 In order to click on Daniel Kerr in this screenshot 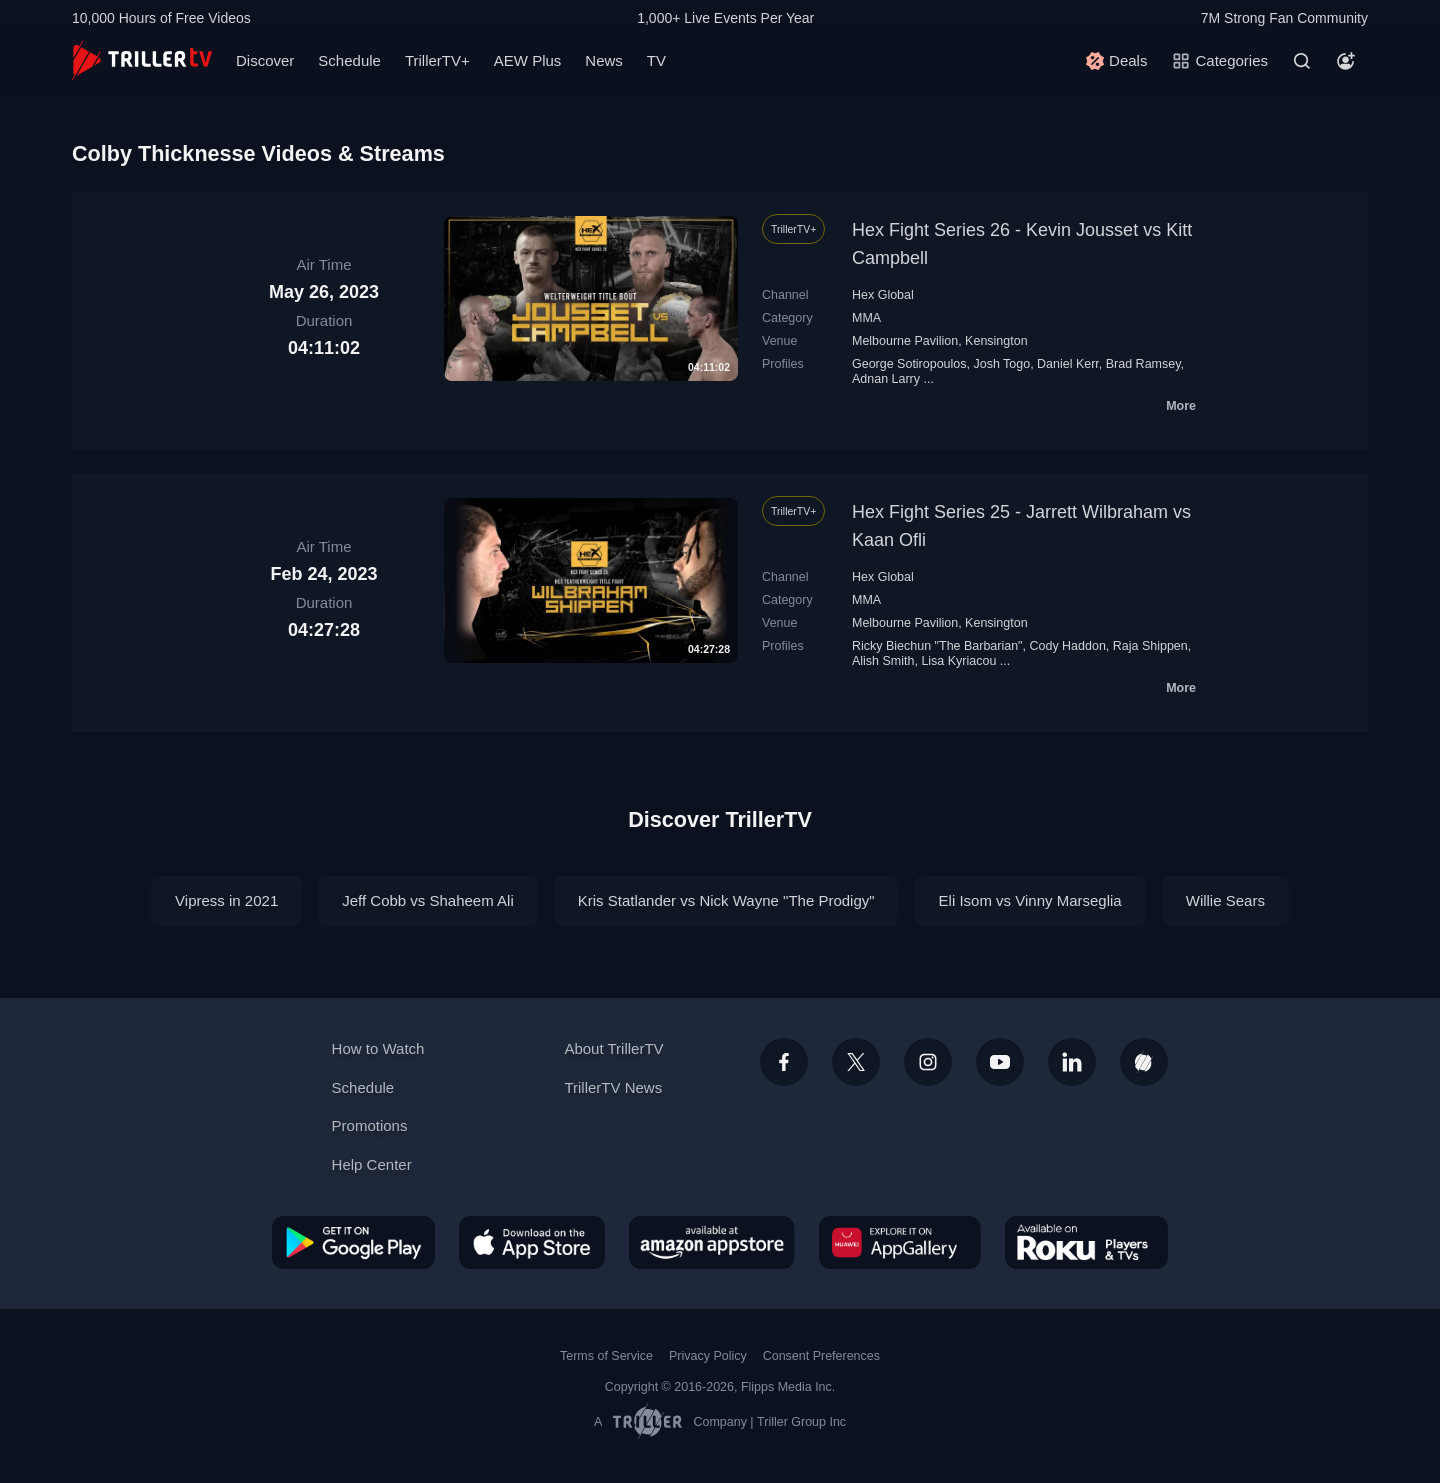, I will do `click(1068, 364)`.